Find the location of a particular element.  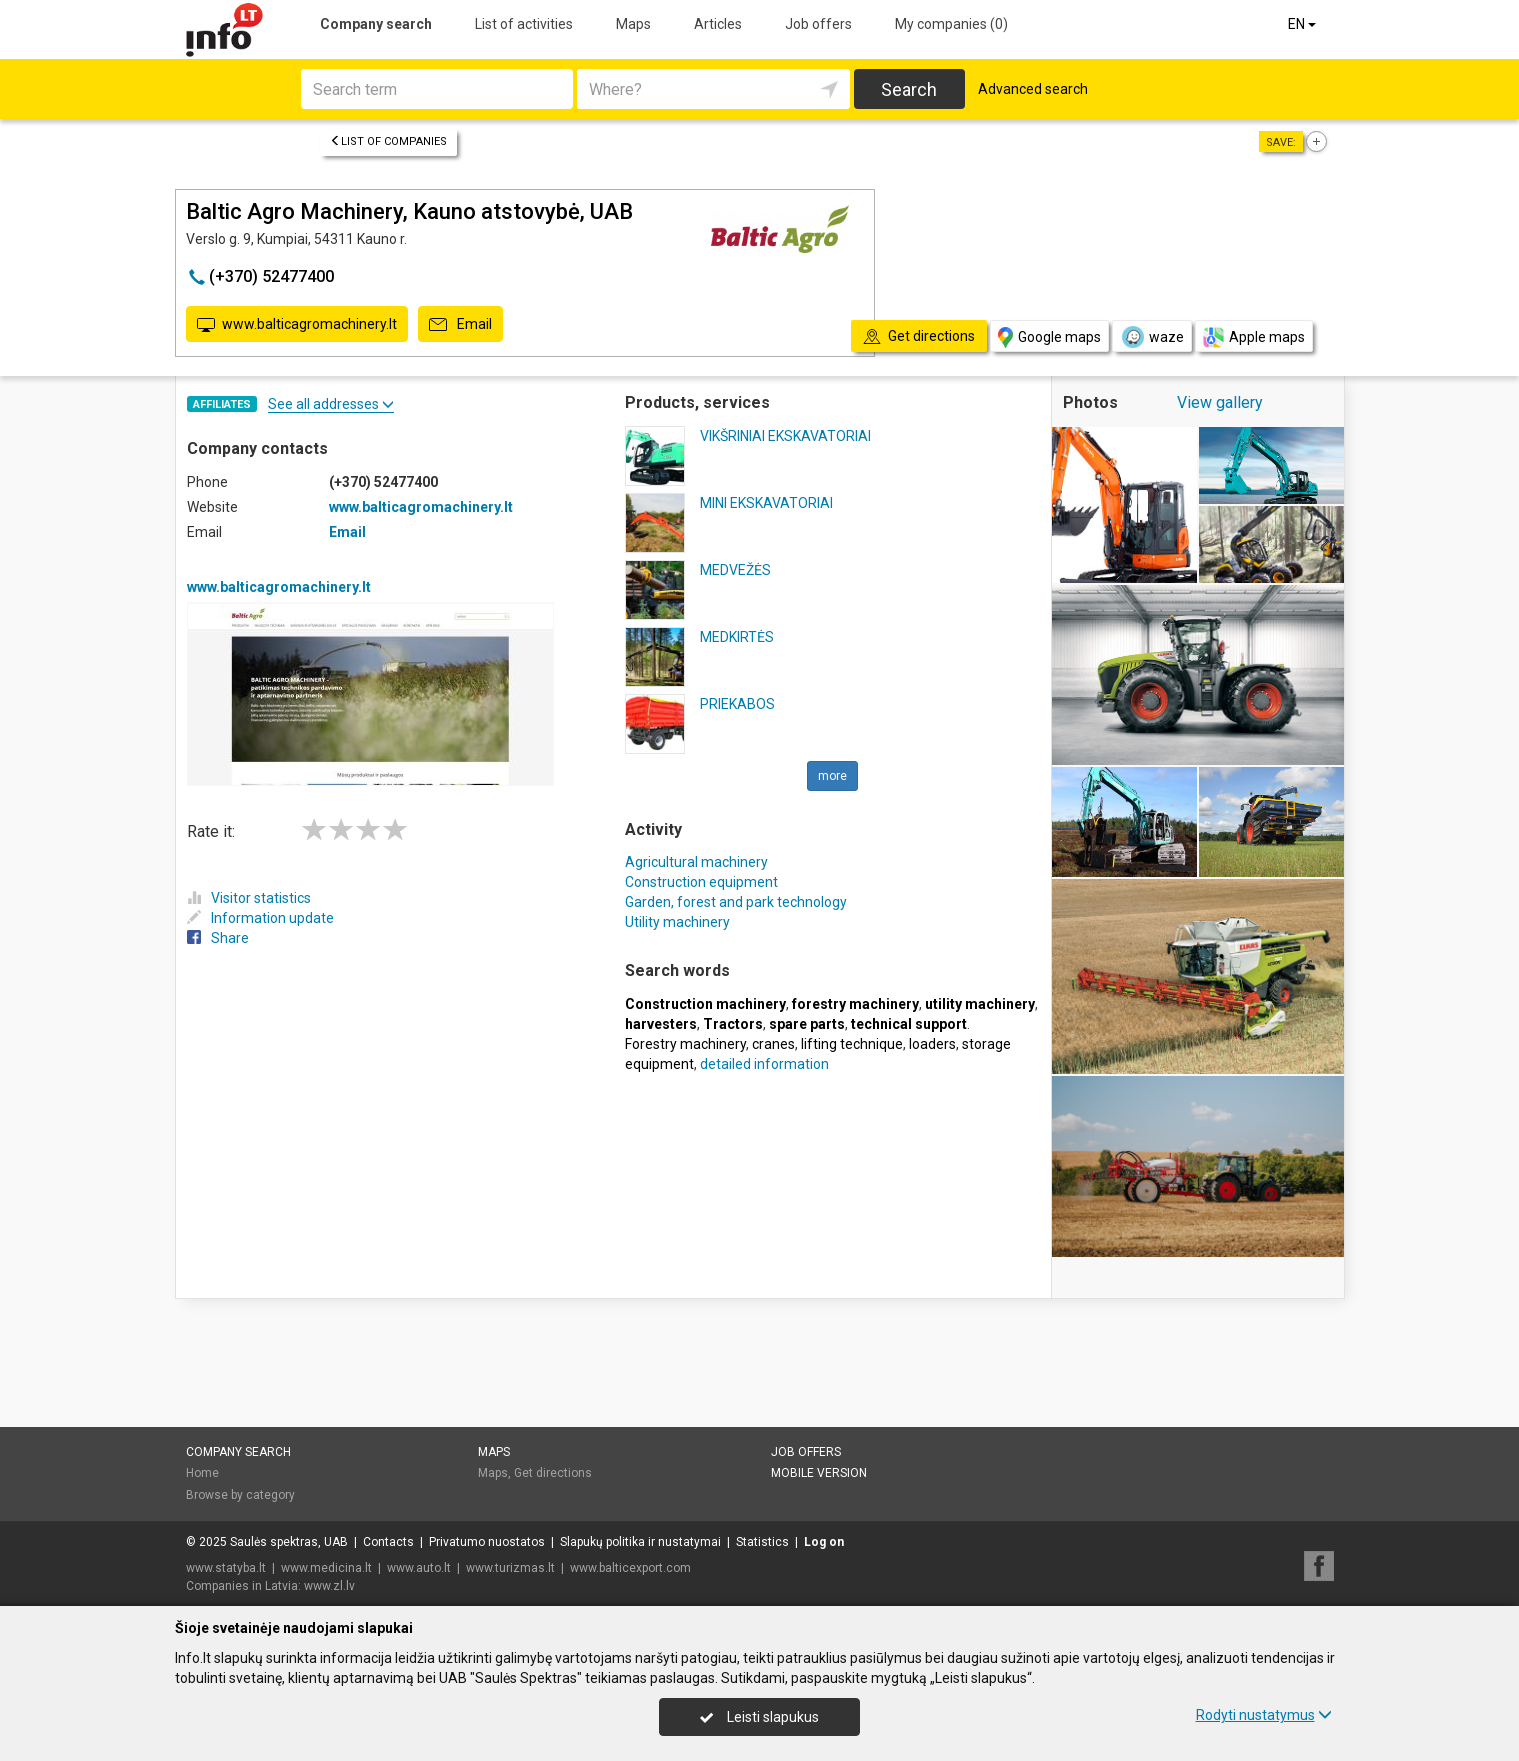

PRIEKABOS is located at coordinates (737, 704).